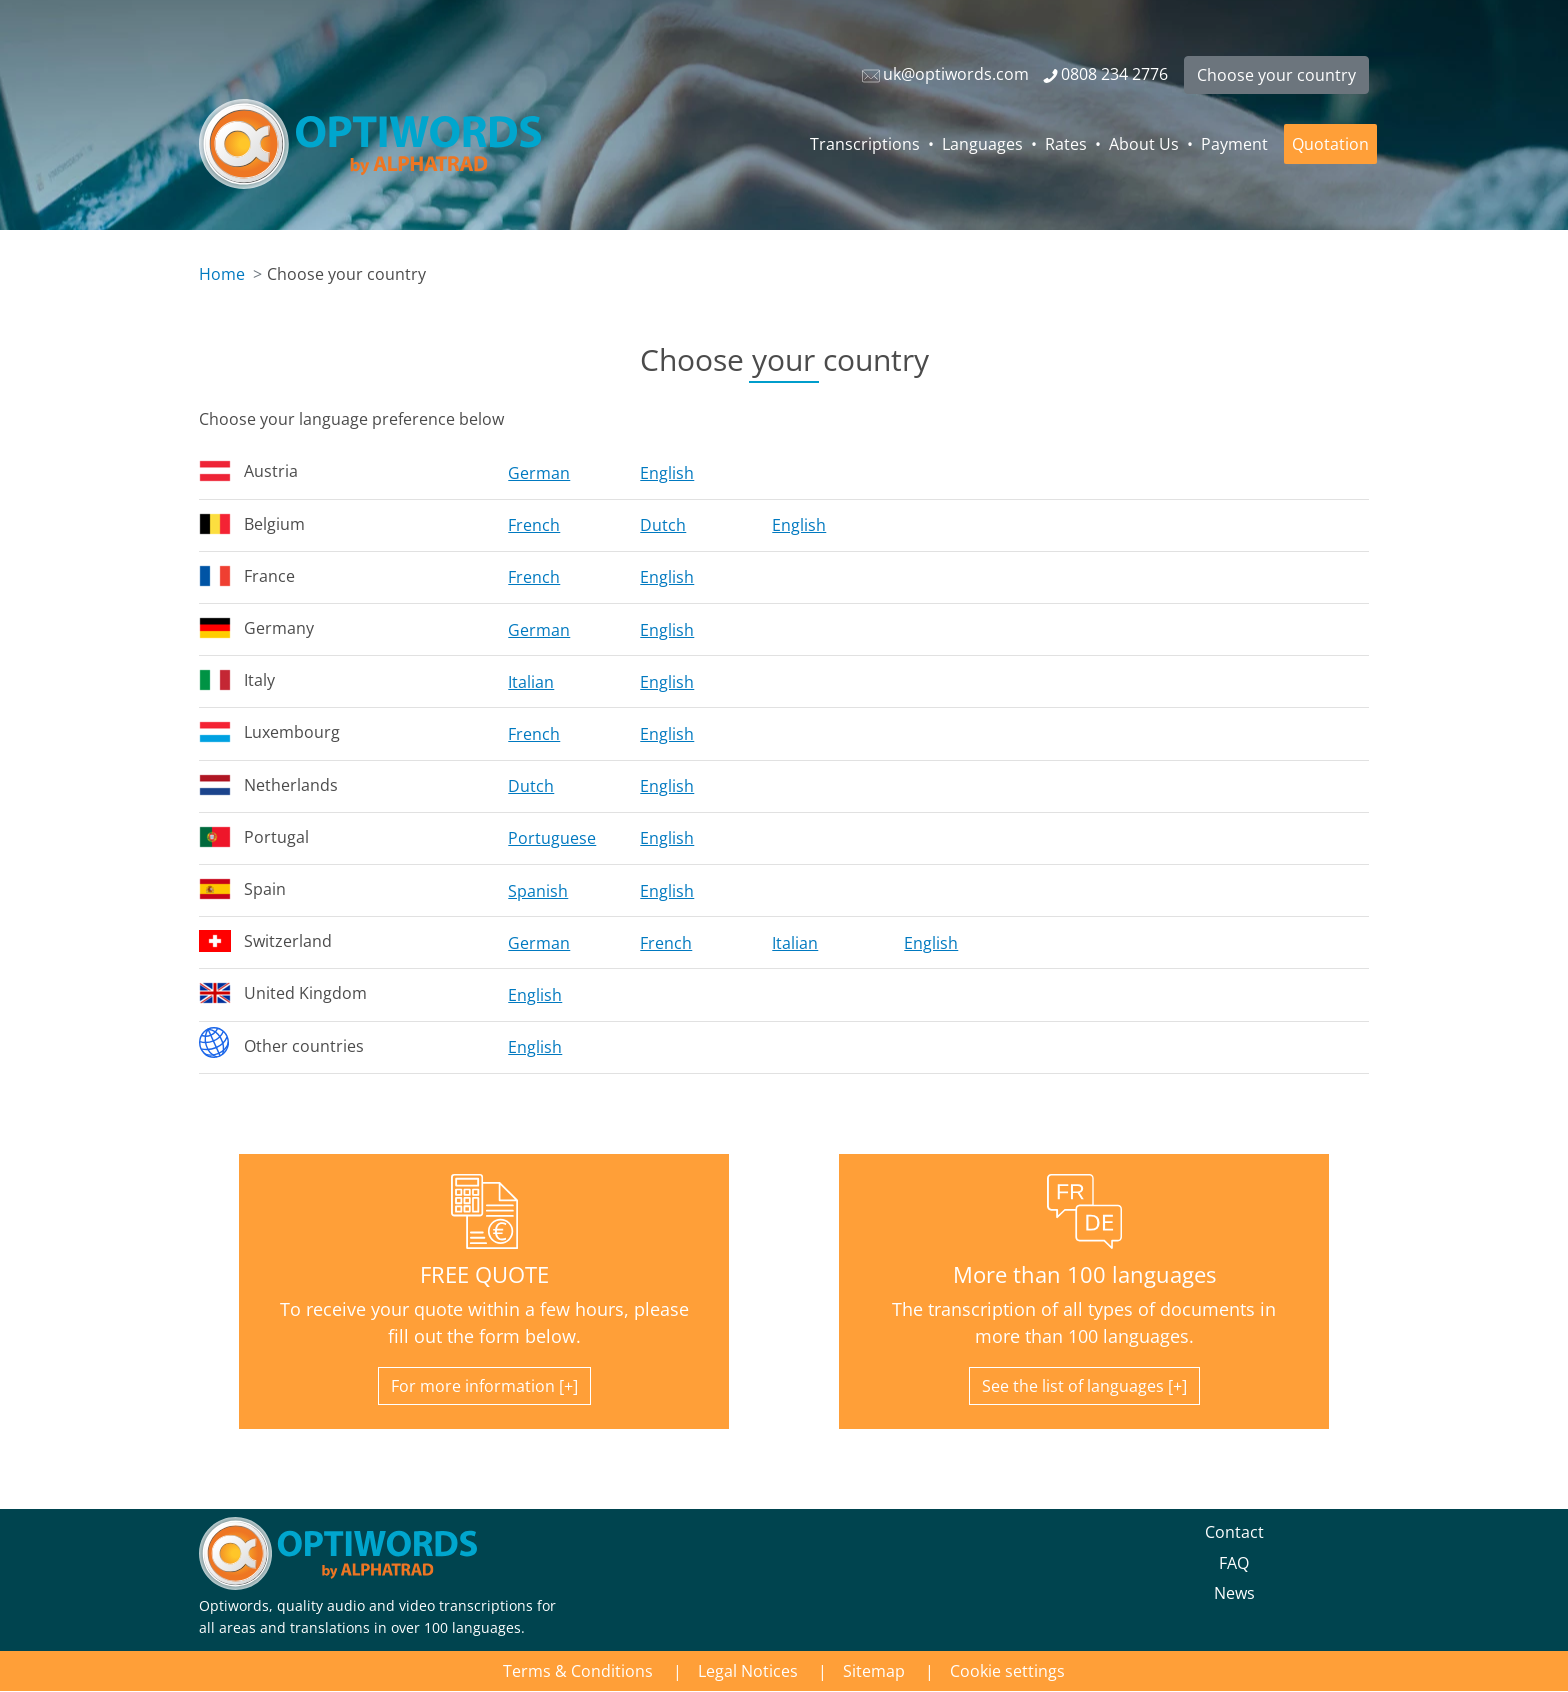 This screenshot has height=1692, width=1568. What do you see at coordinates (667, 473) in the screenshot?
I see `English` at bounding box center [667, 473].